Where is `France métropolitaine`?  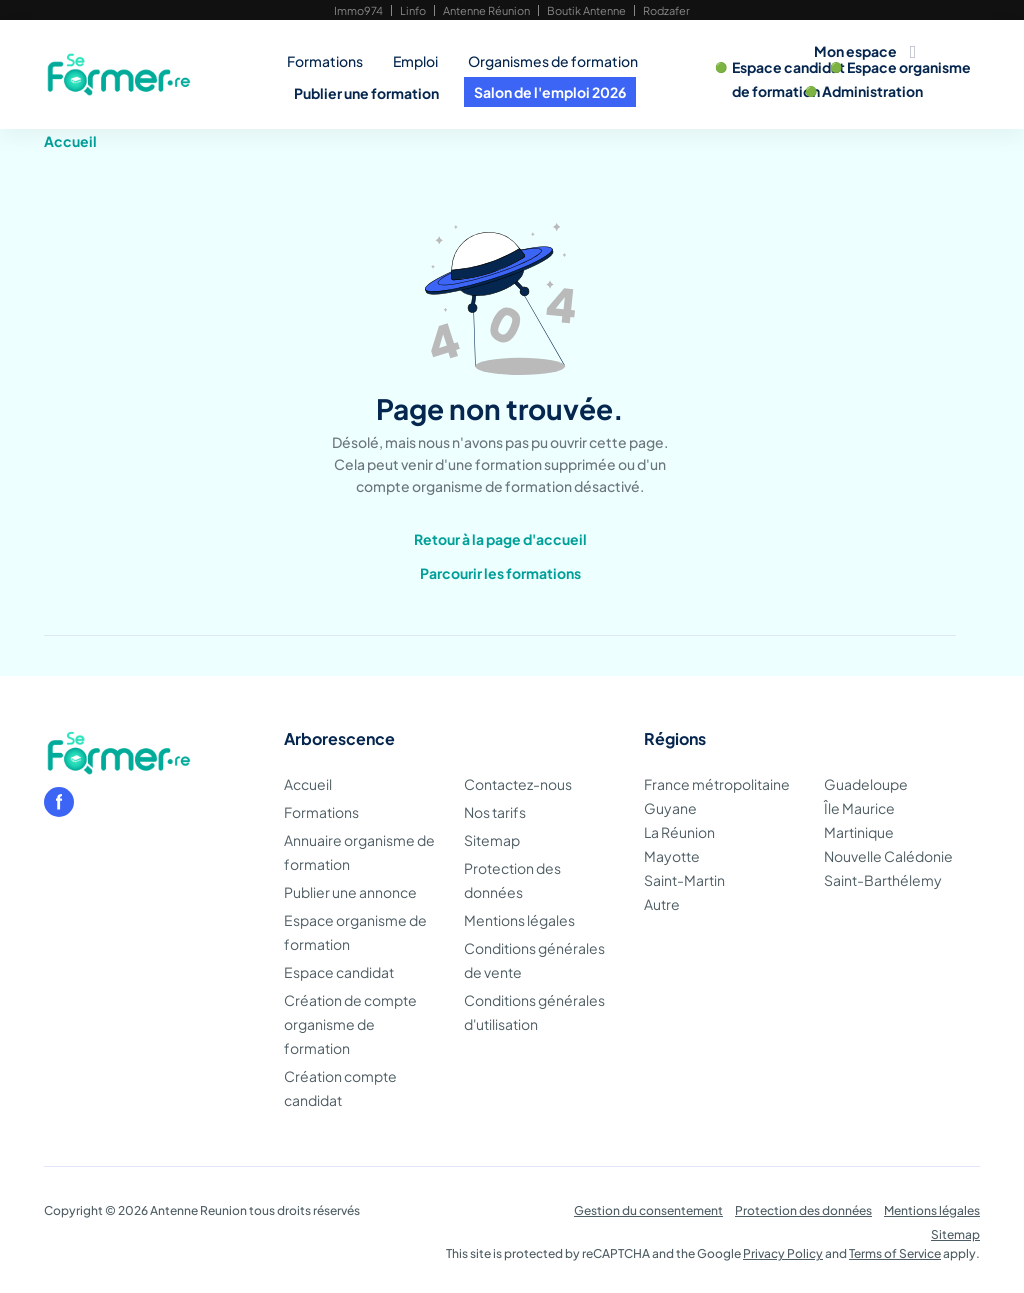
France métropolitaine is located at coordinates (717, 784).